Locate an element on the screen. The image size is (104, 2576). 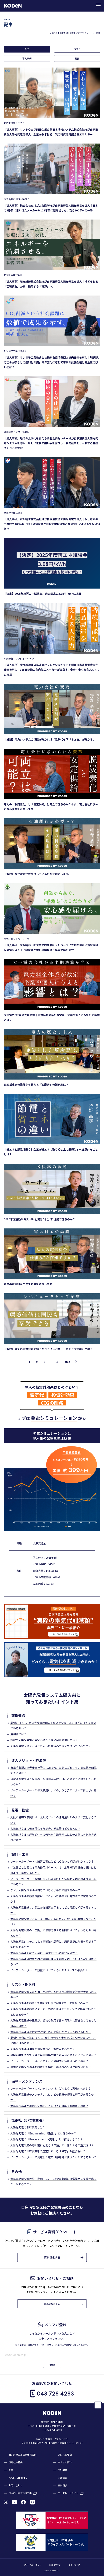
全て is located at coordinates (27, 49).